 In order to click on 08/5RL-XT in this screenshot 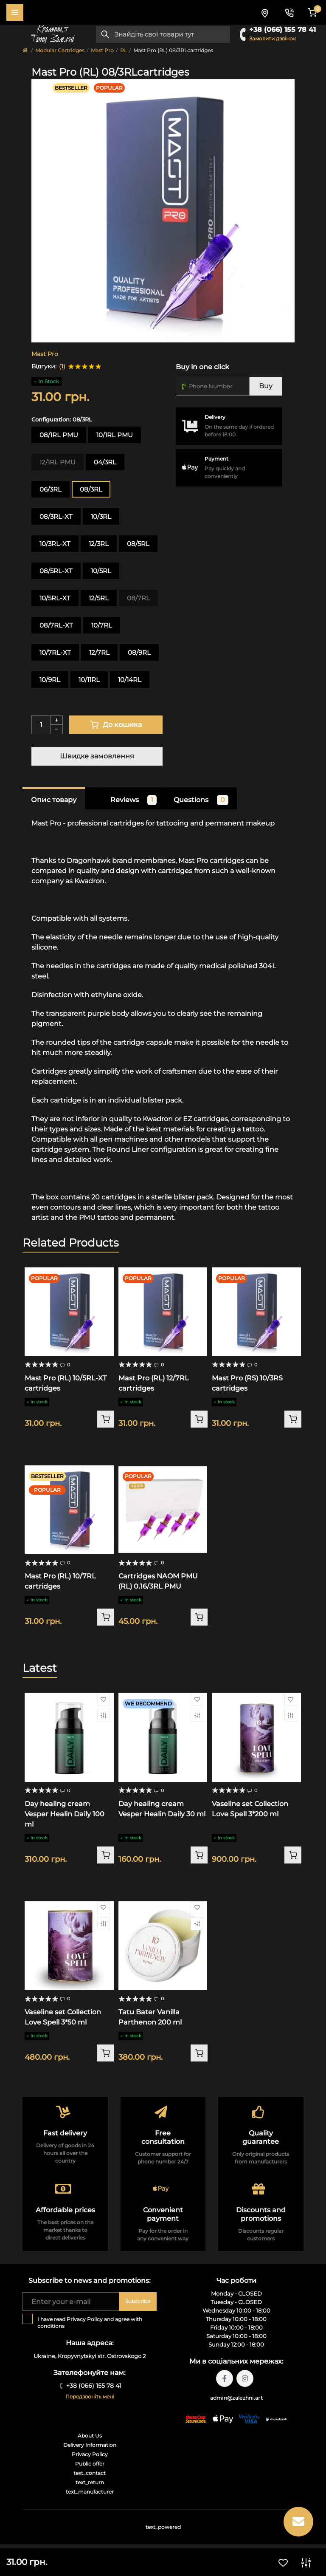, I will do `click(56, 571)`.